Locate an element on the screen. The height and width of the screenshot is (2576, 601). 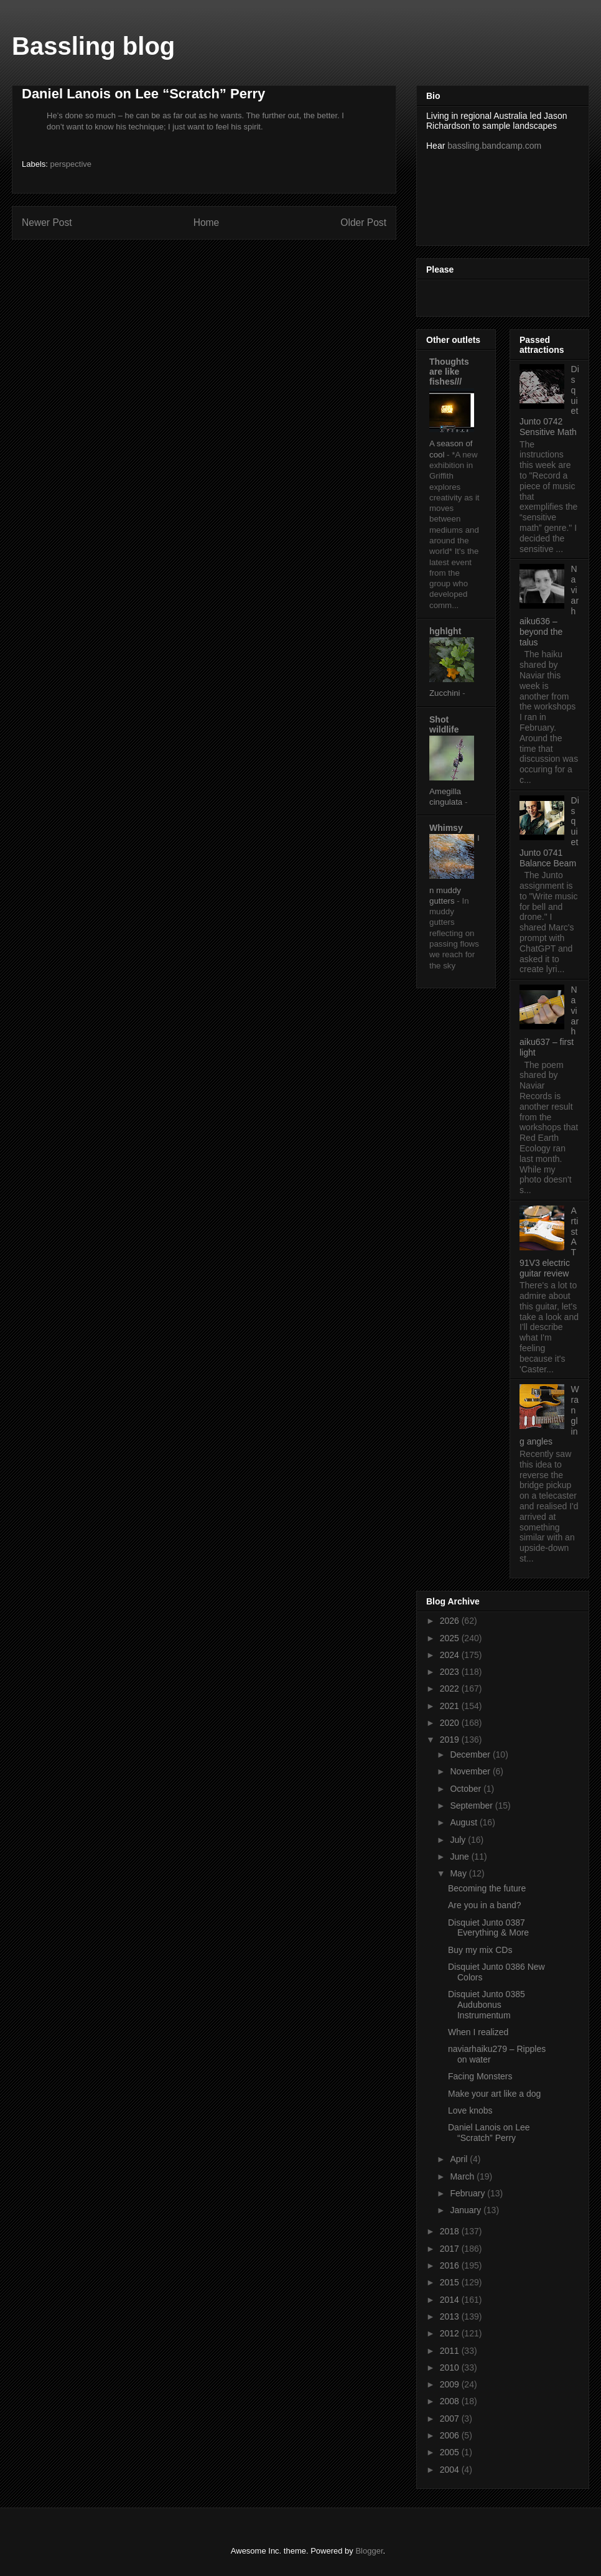
2009 is located at coordinates (451, 2384).